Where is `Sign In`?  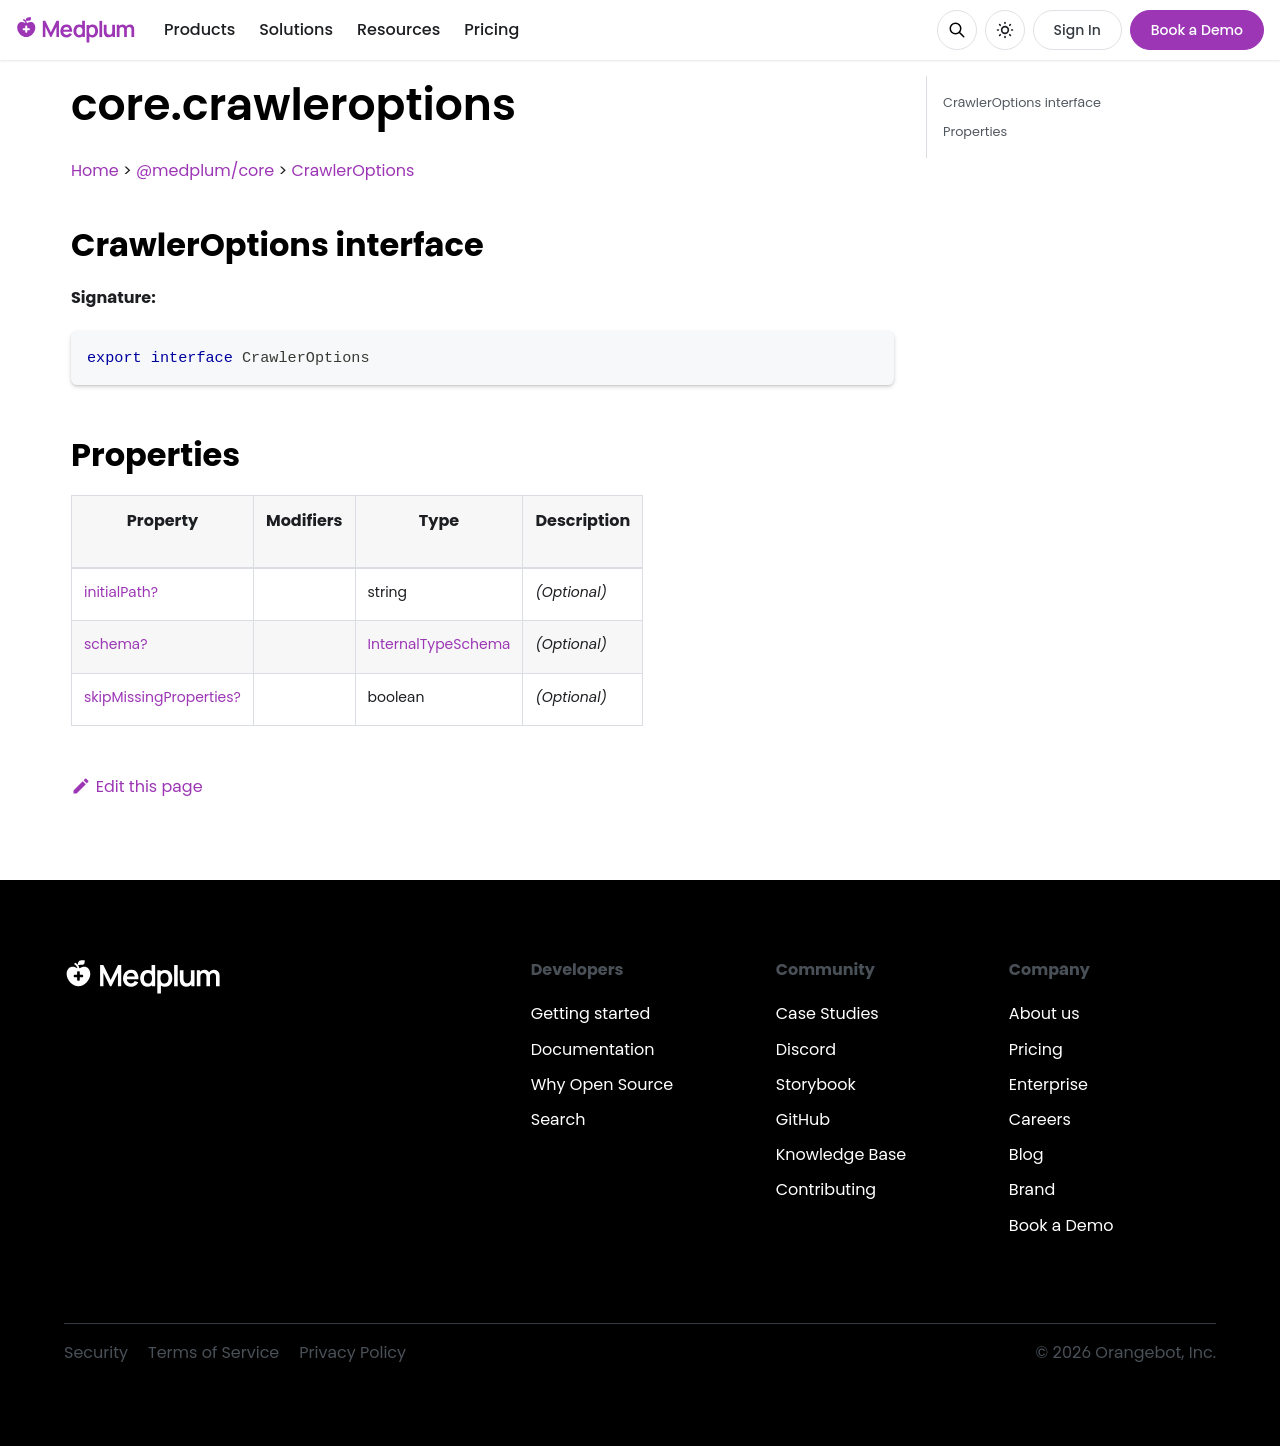
Sign In is located at coordinates (1077, 30).